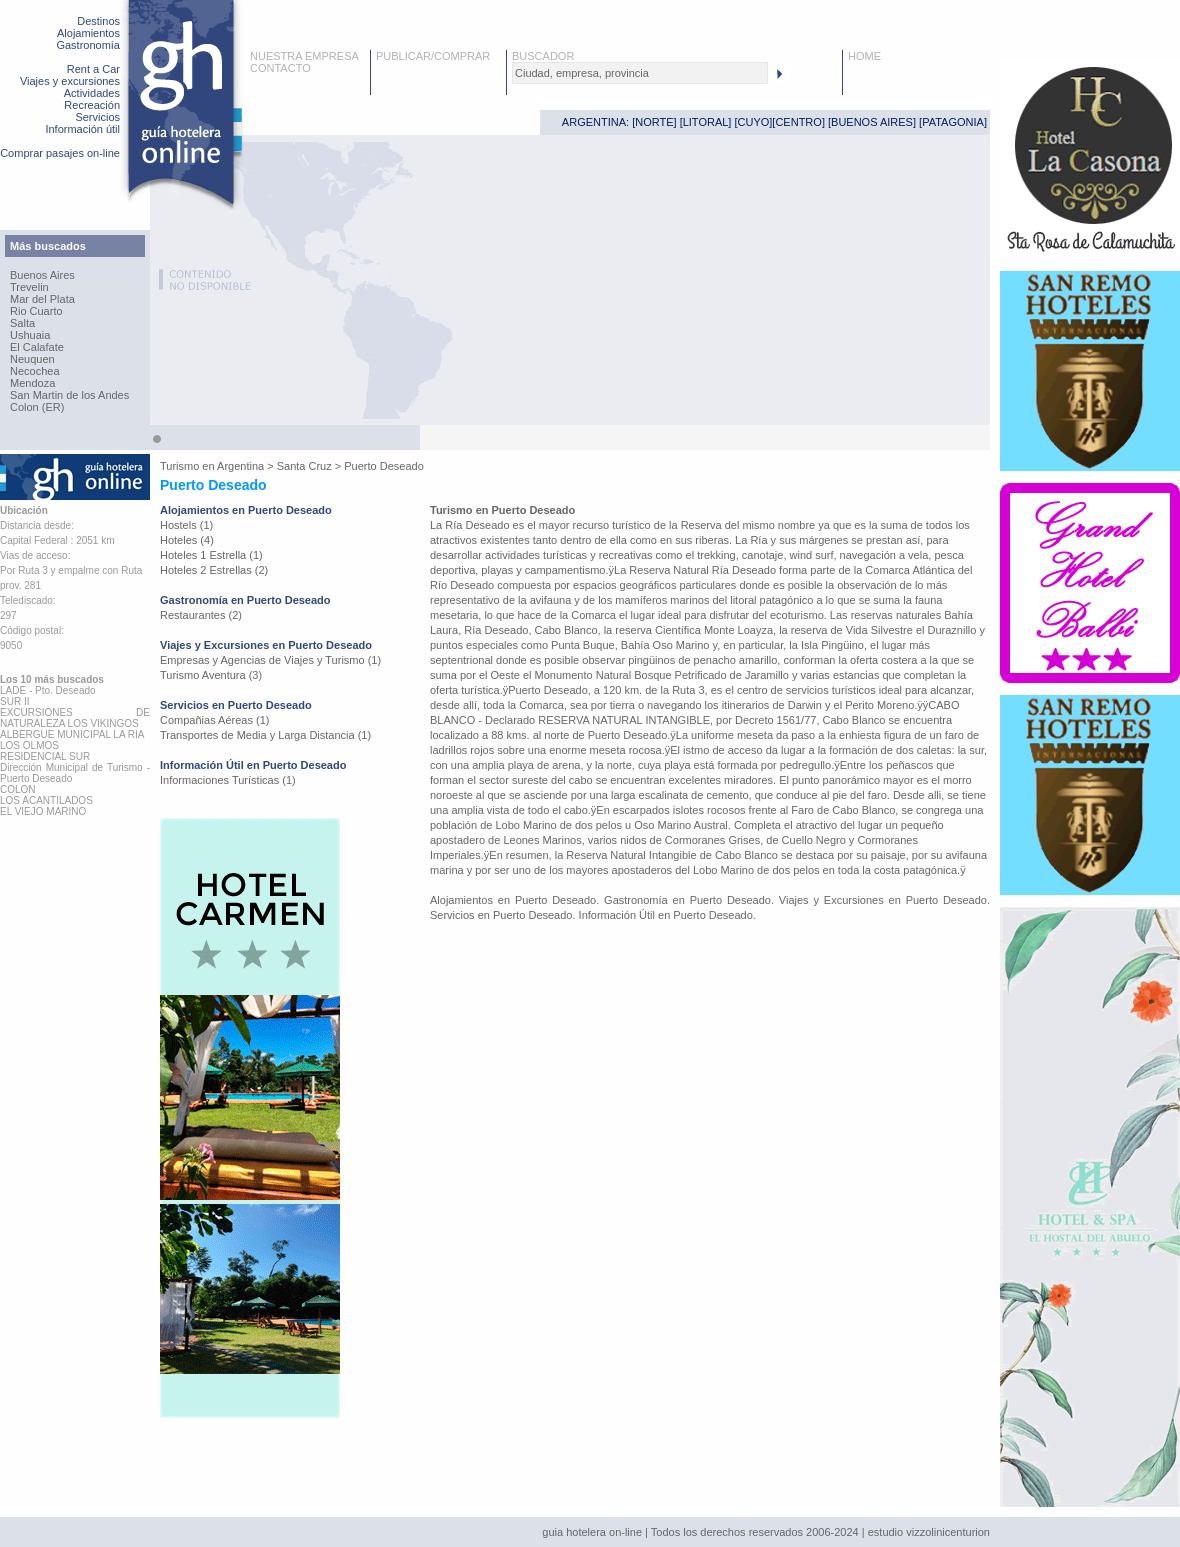  What do you see at coordinates (37, 407) in the screenshot?
I see `Colon (ER)` at bounding box center [37, 407].